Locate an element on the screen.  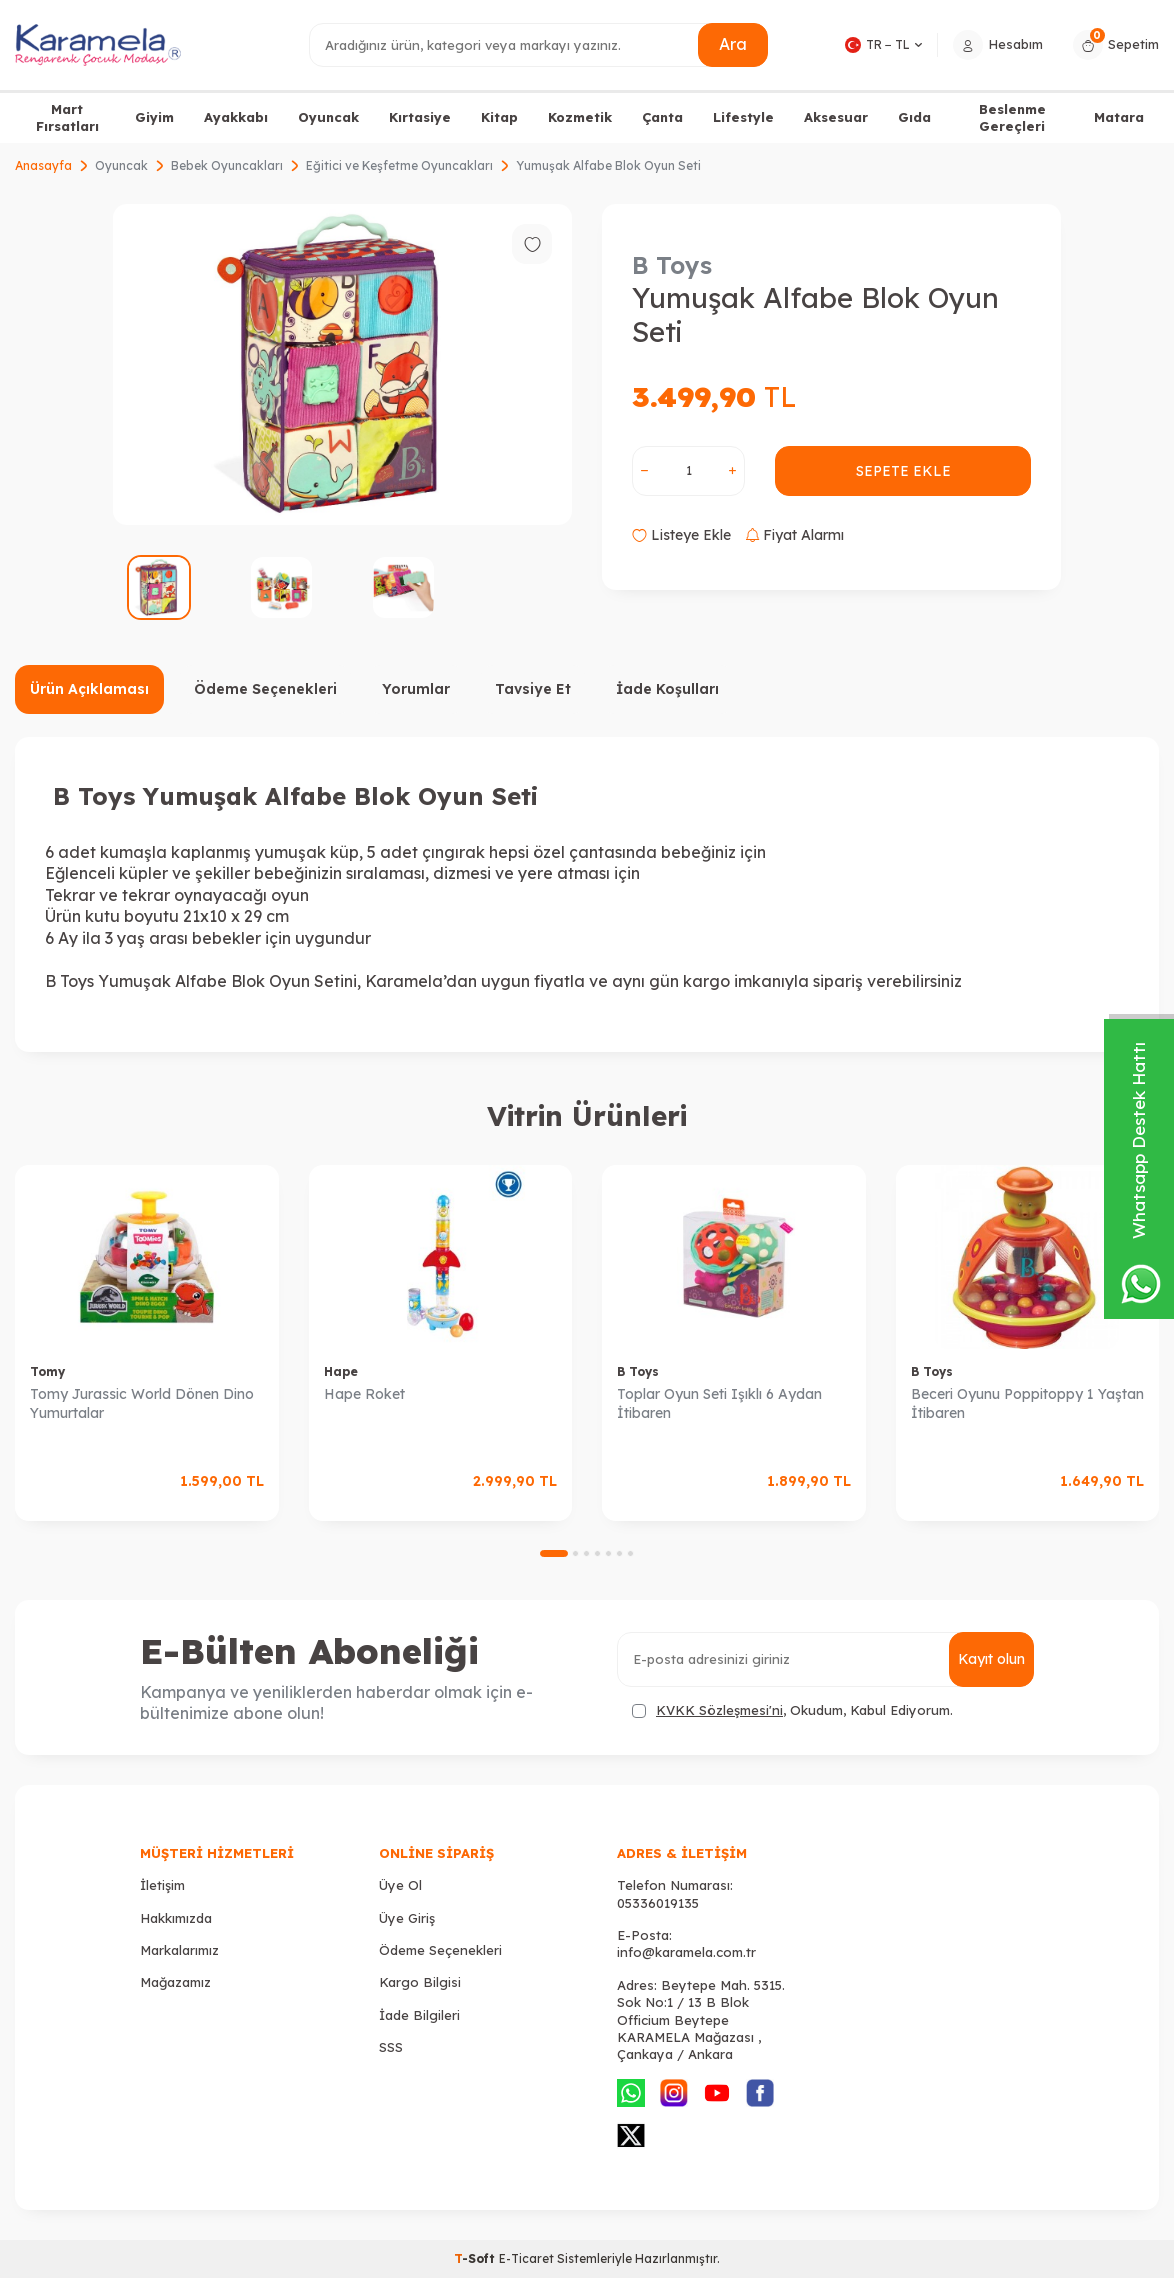
info@karamela.com.tr is located at coordinates (686, 1952).